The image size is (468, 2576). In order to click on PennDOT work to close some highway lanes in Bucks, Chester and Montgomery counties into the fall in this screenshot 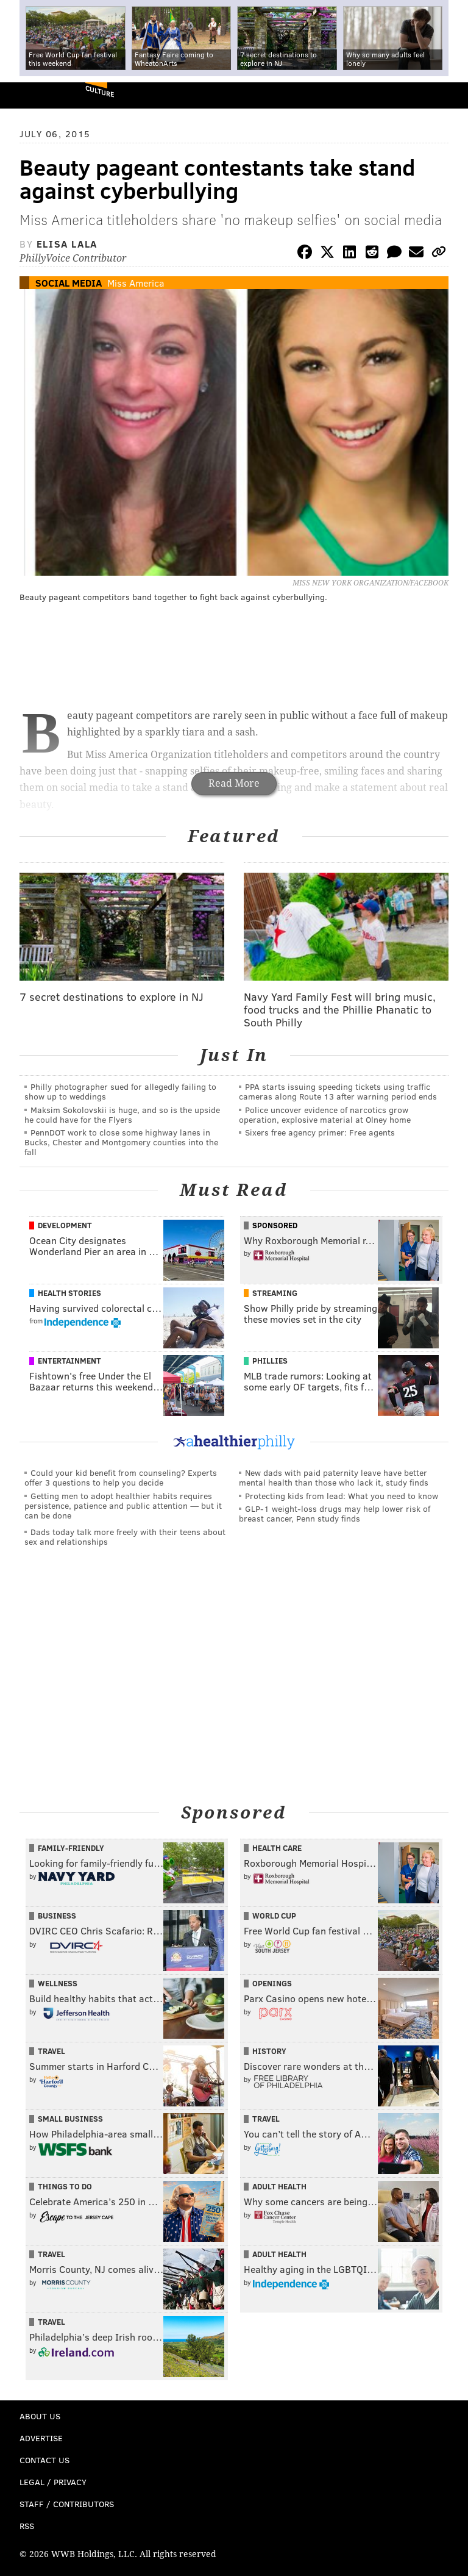, I will do `click(121, 1141)`.